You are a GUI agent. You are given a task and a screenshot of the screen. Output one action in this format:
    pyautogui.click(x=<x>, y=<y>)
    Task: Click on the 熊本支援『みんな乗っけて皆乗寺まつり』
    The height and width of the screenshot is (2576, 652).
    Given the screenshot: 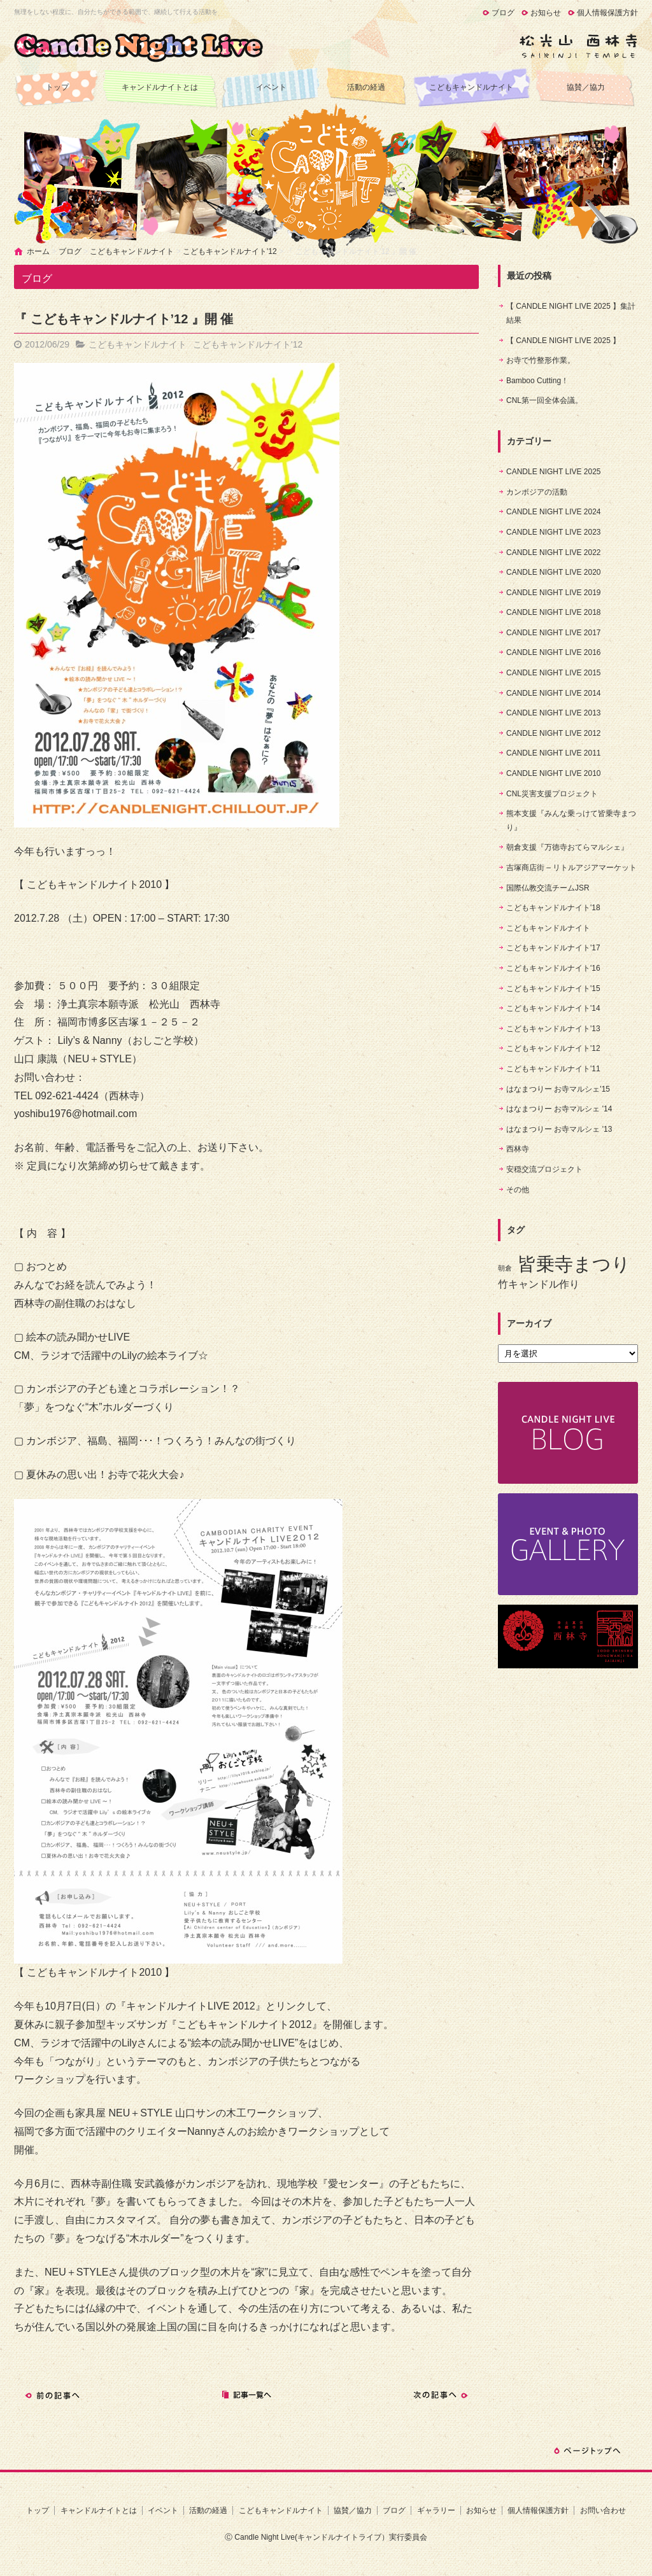 What is the action you would take?
    pyautogui.click(x=571, y=820)
    